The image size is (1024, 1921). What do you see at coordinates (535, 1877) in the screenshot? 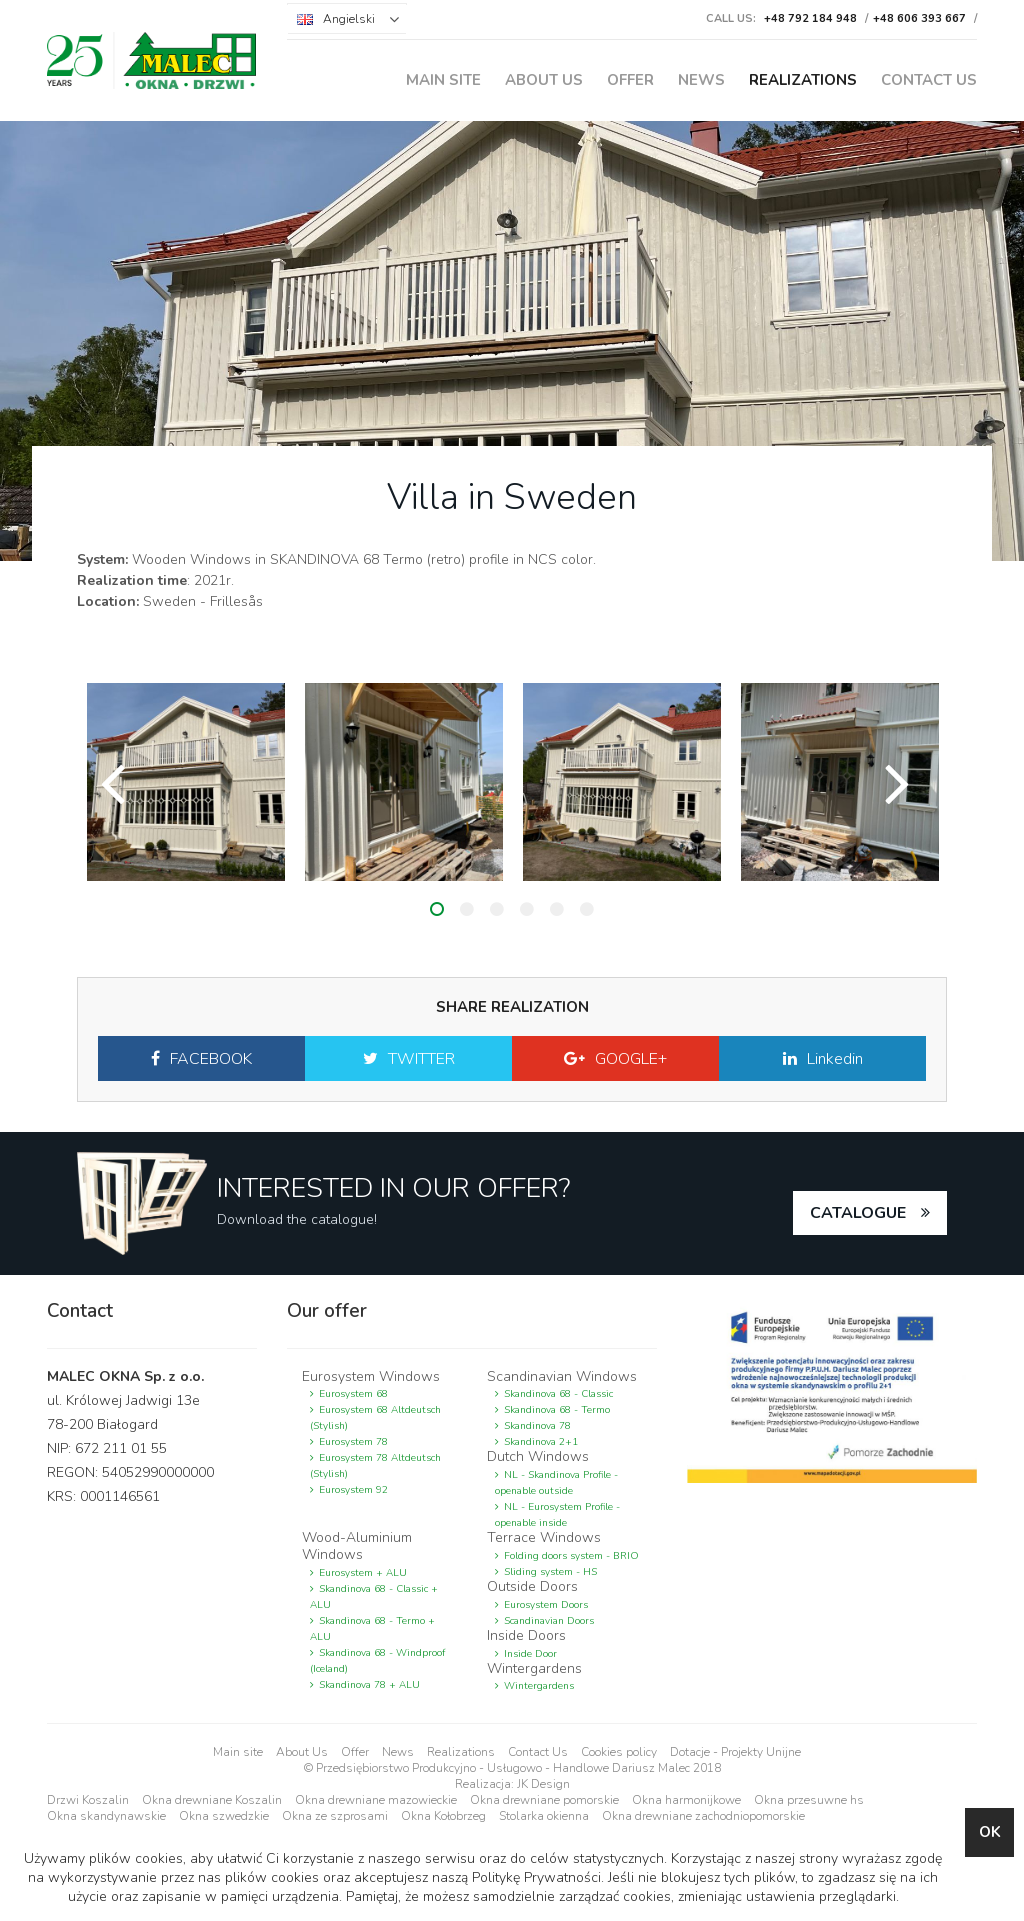
I see `Politykę Prywatności` at bounding box center [535, 1877].